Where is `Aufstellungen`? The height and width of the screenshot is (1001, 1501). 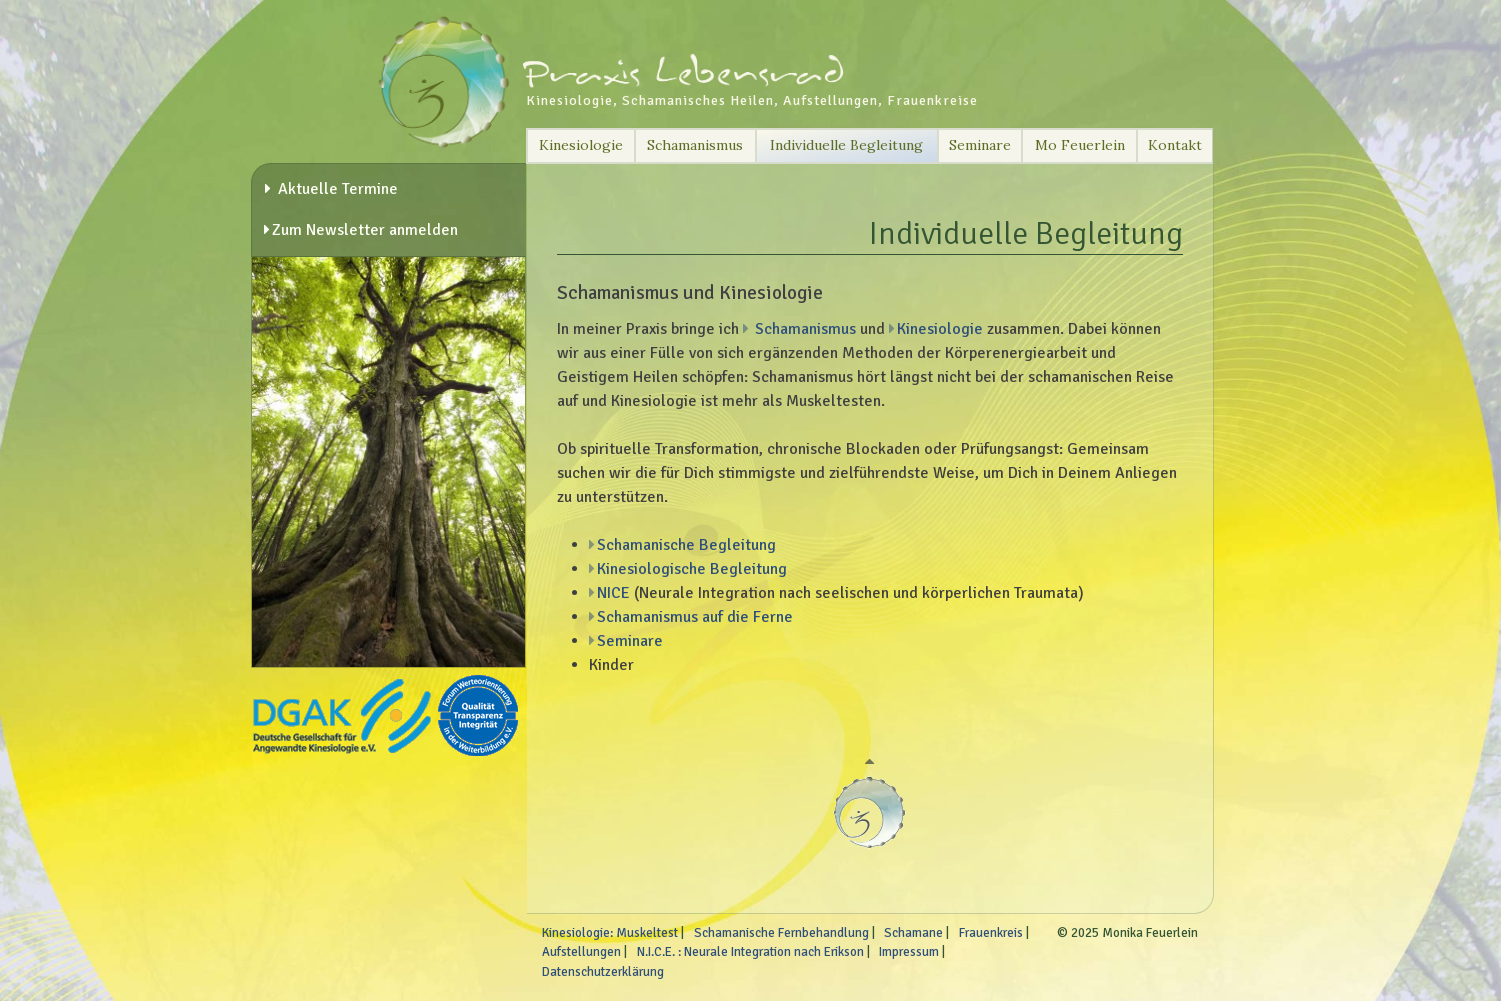
Aufstellungen is located at coordinates (581, 952).